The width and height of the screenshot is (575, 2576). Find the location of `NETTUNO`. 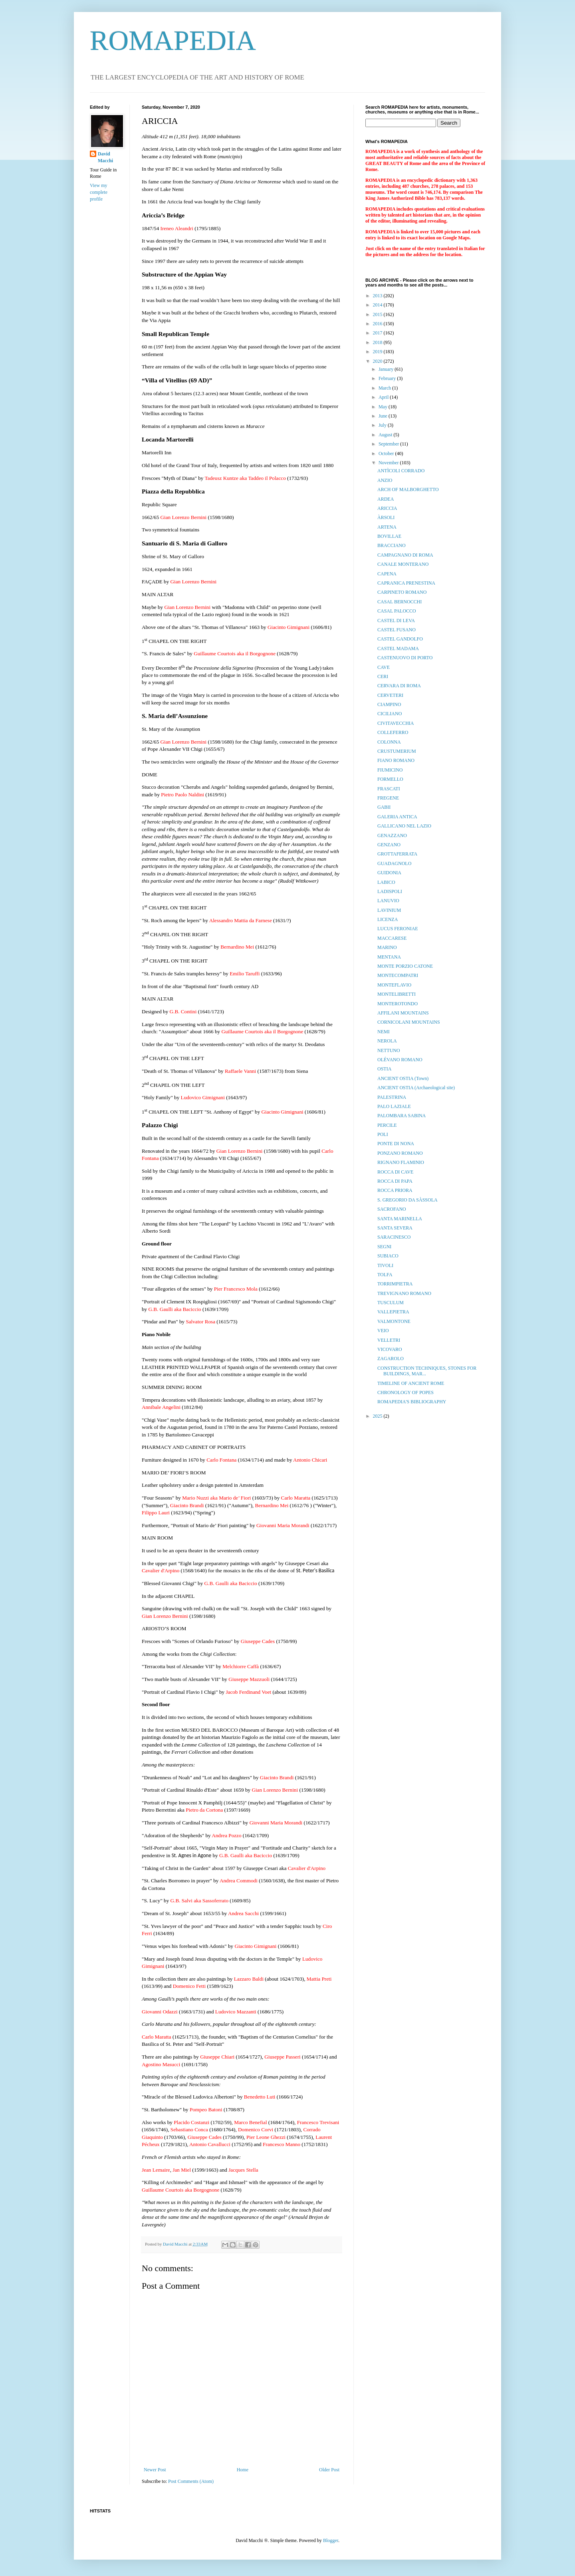

NETTUNO is located at coordinates (388, 1050).